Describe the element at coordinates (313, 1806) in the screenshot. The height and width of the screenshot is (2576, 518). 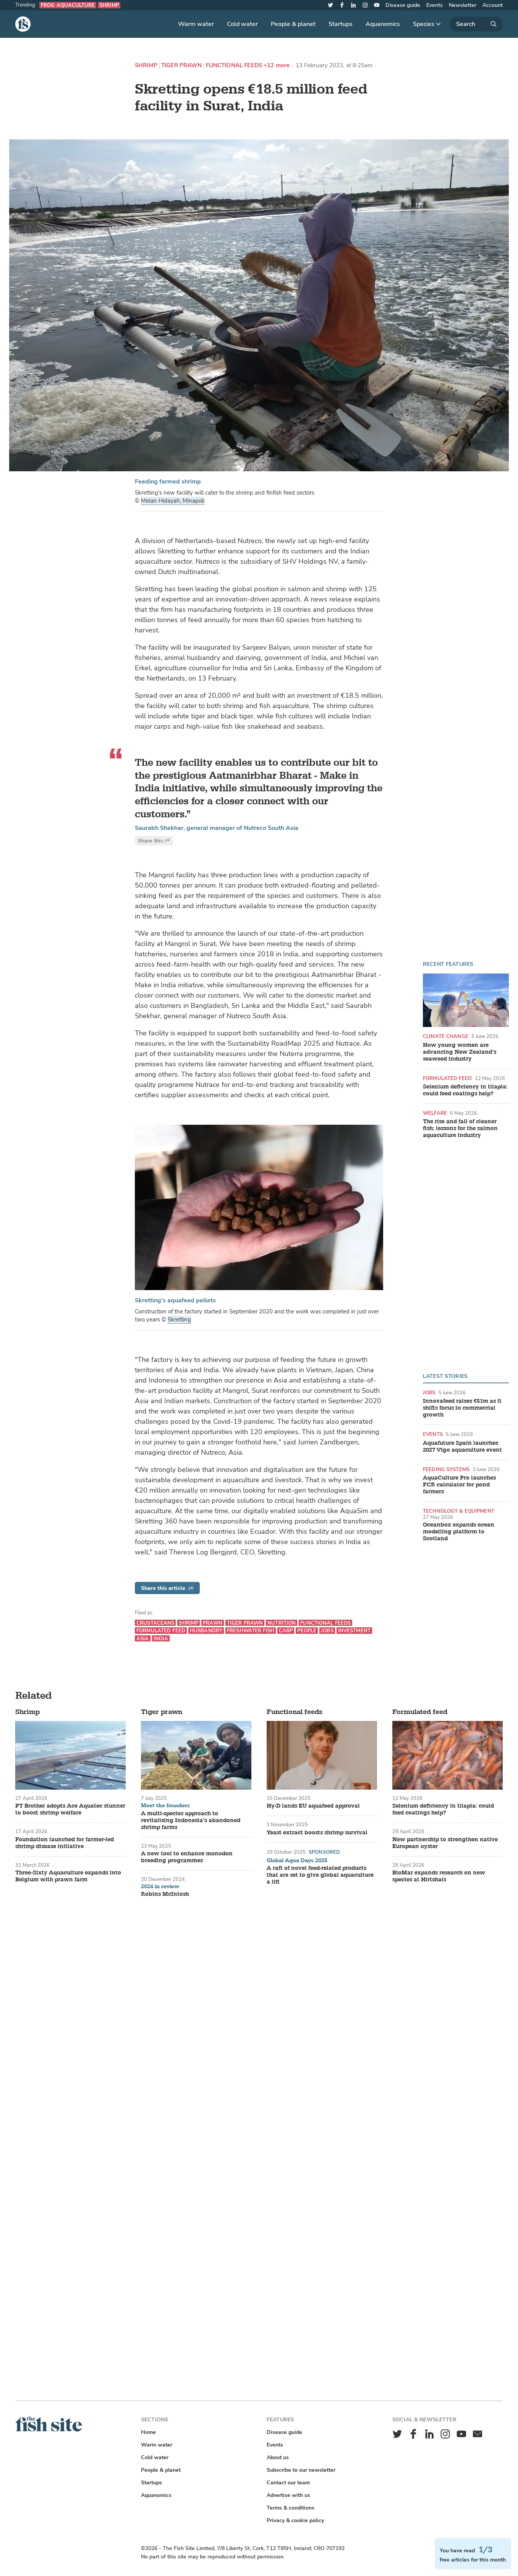
I see `Hy-D lands EU aquafeed approval` at that location.